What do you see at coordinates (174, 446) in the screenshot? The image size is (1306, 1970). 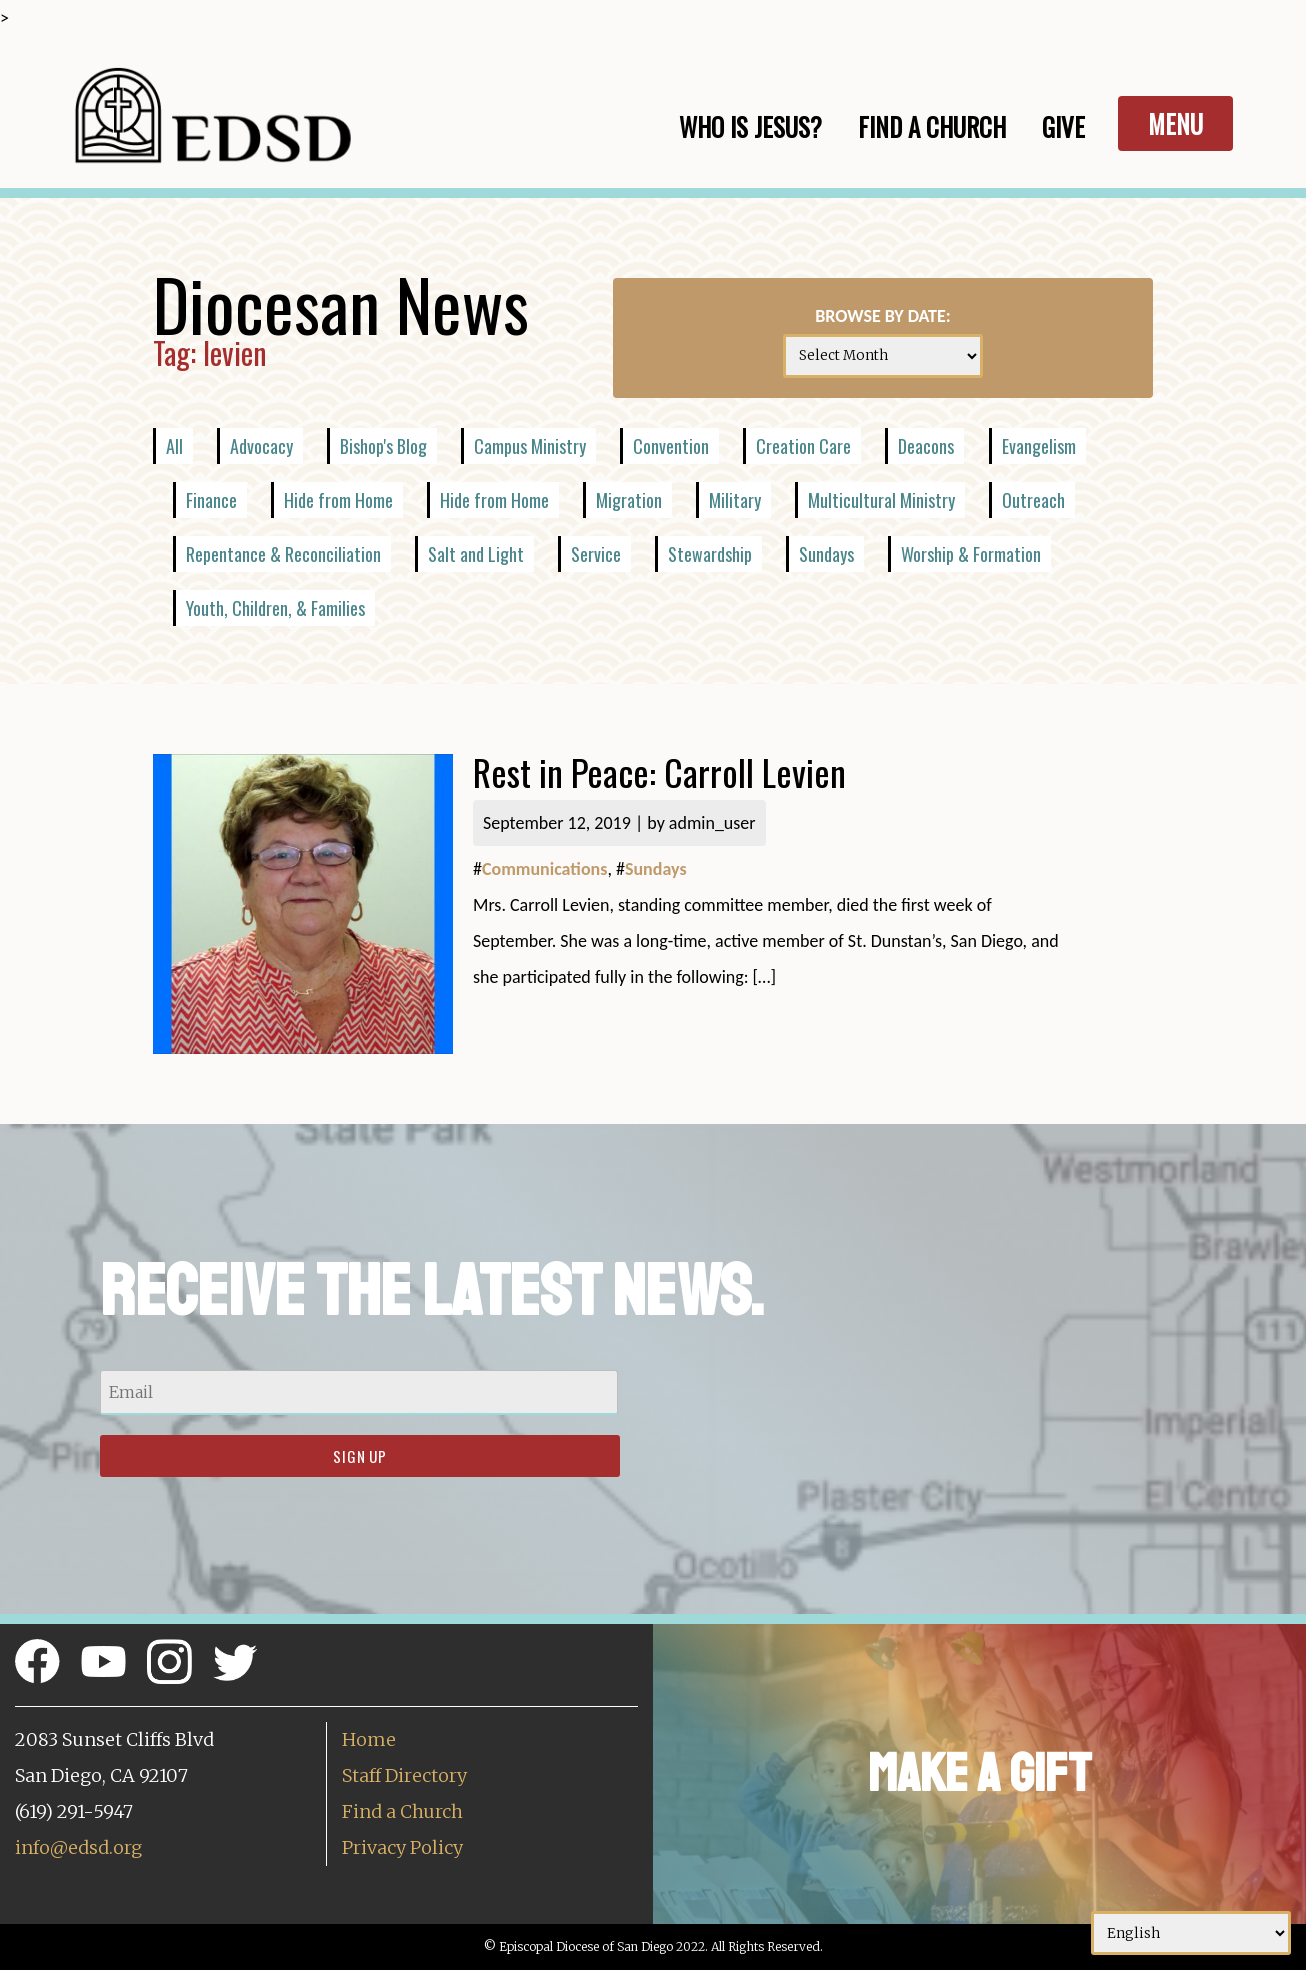 I see `All` at bounding box center [174, 446].